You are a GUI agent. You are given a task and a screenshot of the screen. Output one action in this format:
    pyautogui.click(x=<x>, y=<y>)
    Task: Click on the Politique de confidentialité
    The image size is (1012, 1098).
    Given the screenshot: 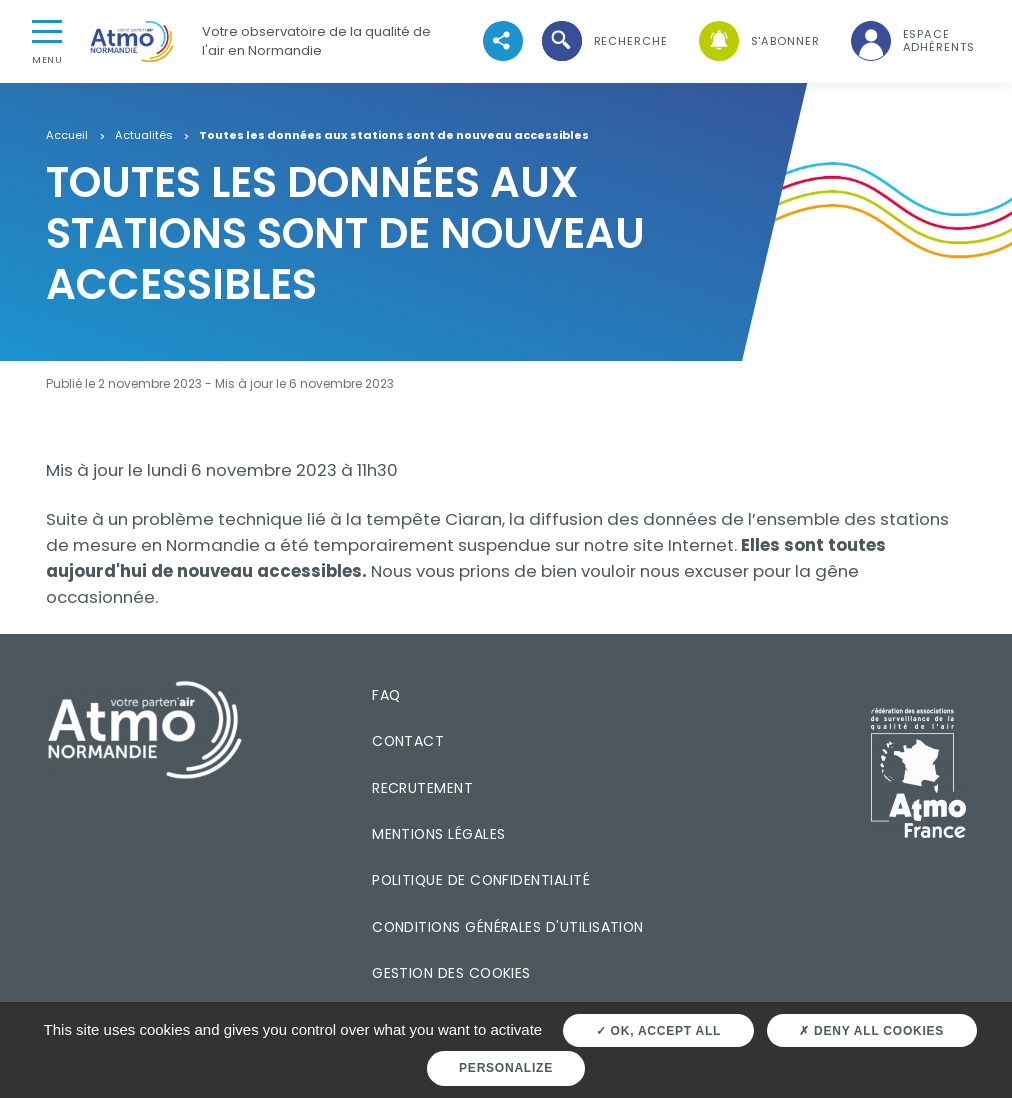 What is the action you would take?
    pyautogui.click(x=481, y=880)
    